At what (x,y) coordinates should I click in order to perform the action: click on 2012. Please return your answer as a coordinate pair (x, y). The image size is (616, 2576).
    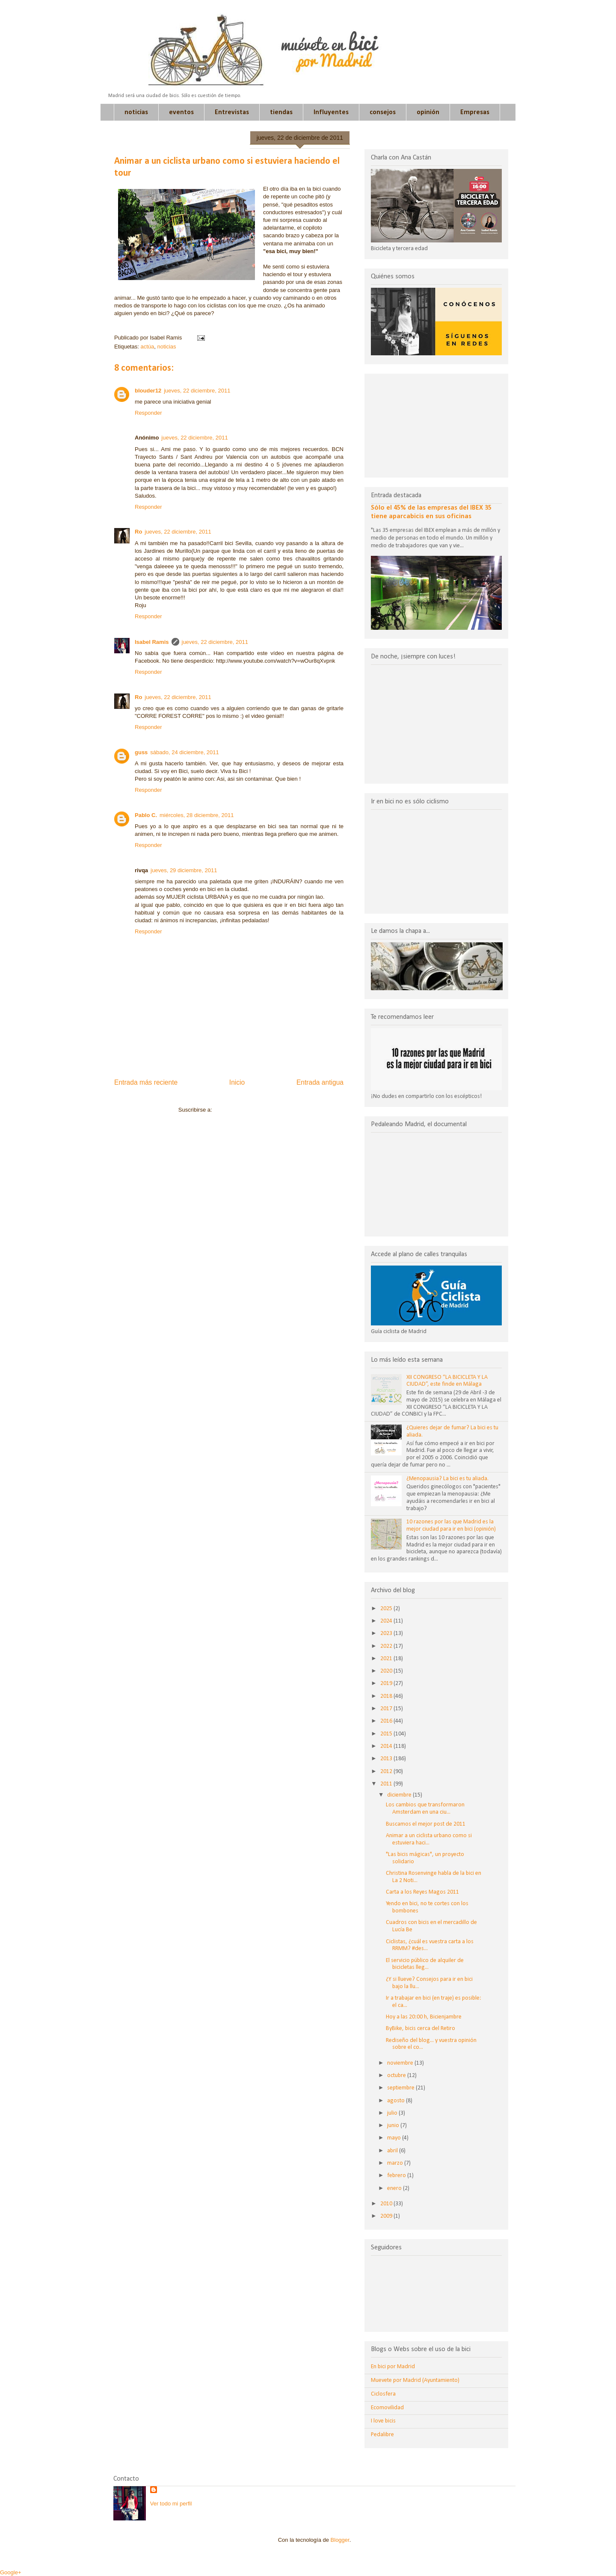
    Looking at the image, I should click on (387, 1771).